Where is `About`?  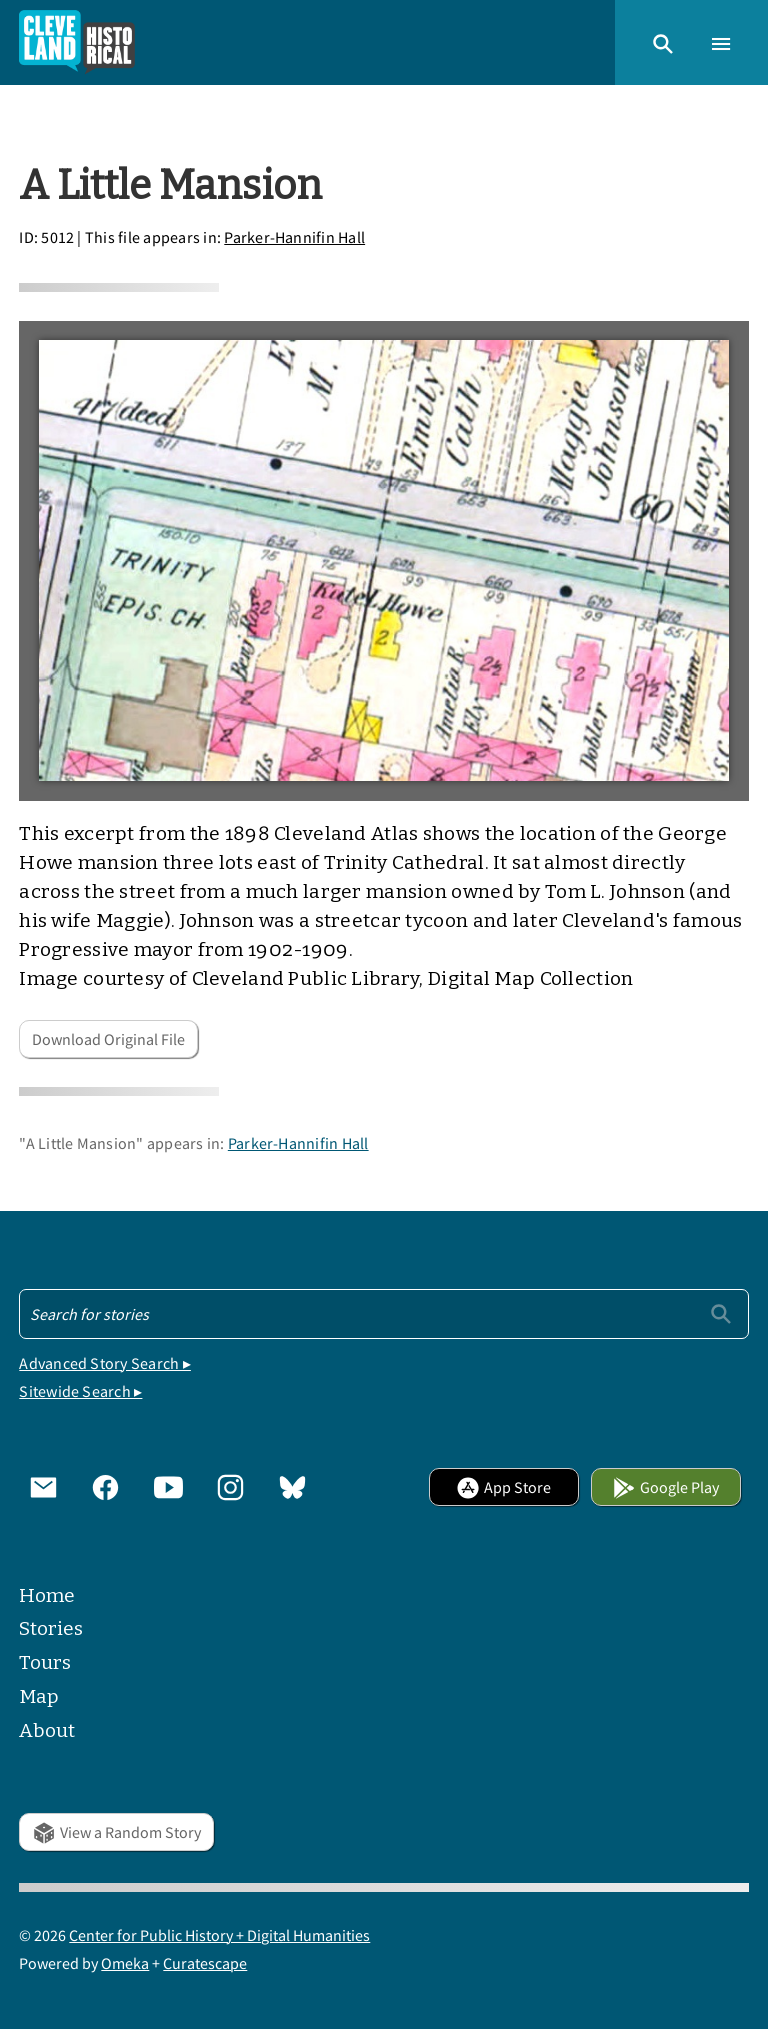 About is located at coordinates (47, 1730).